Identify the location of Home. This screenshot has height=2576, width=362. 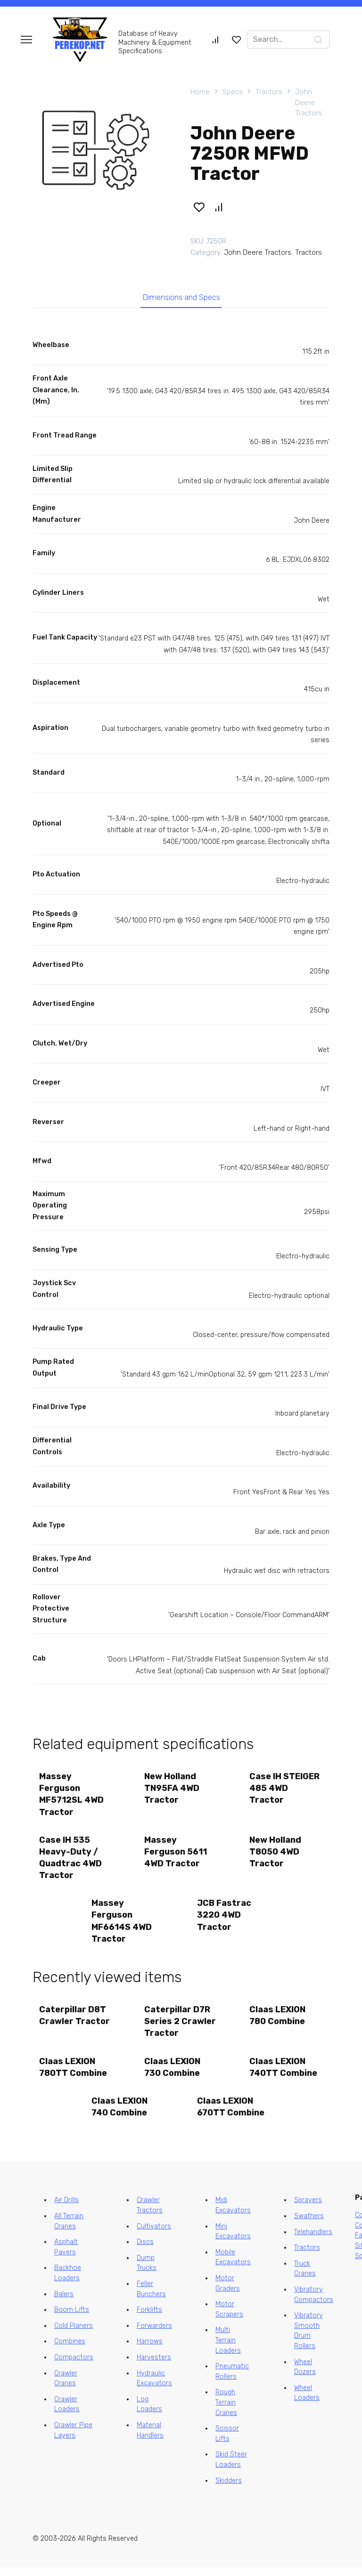
(200, 92).